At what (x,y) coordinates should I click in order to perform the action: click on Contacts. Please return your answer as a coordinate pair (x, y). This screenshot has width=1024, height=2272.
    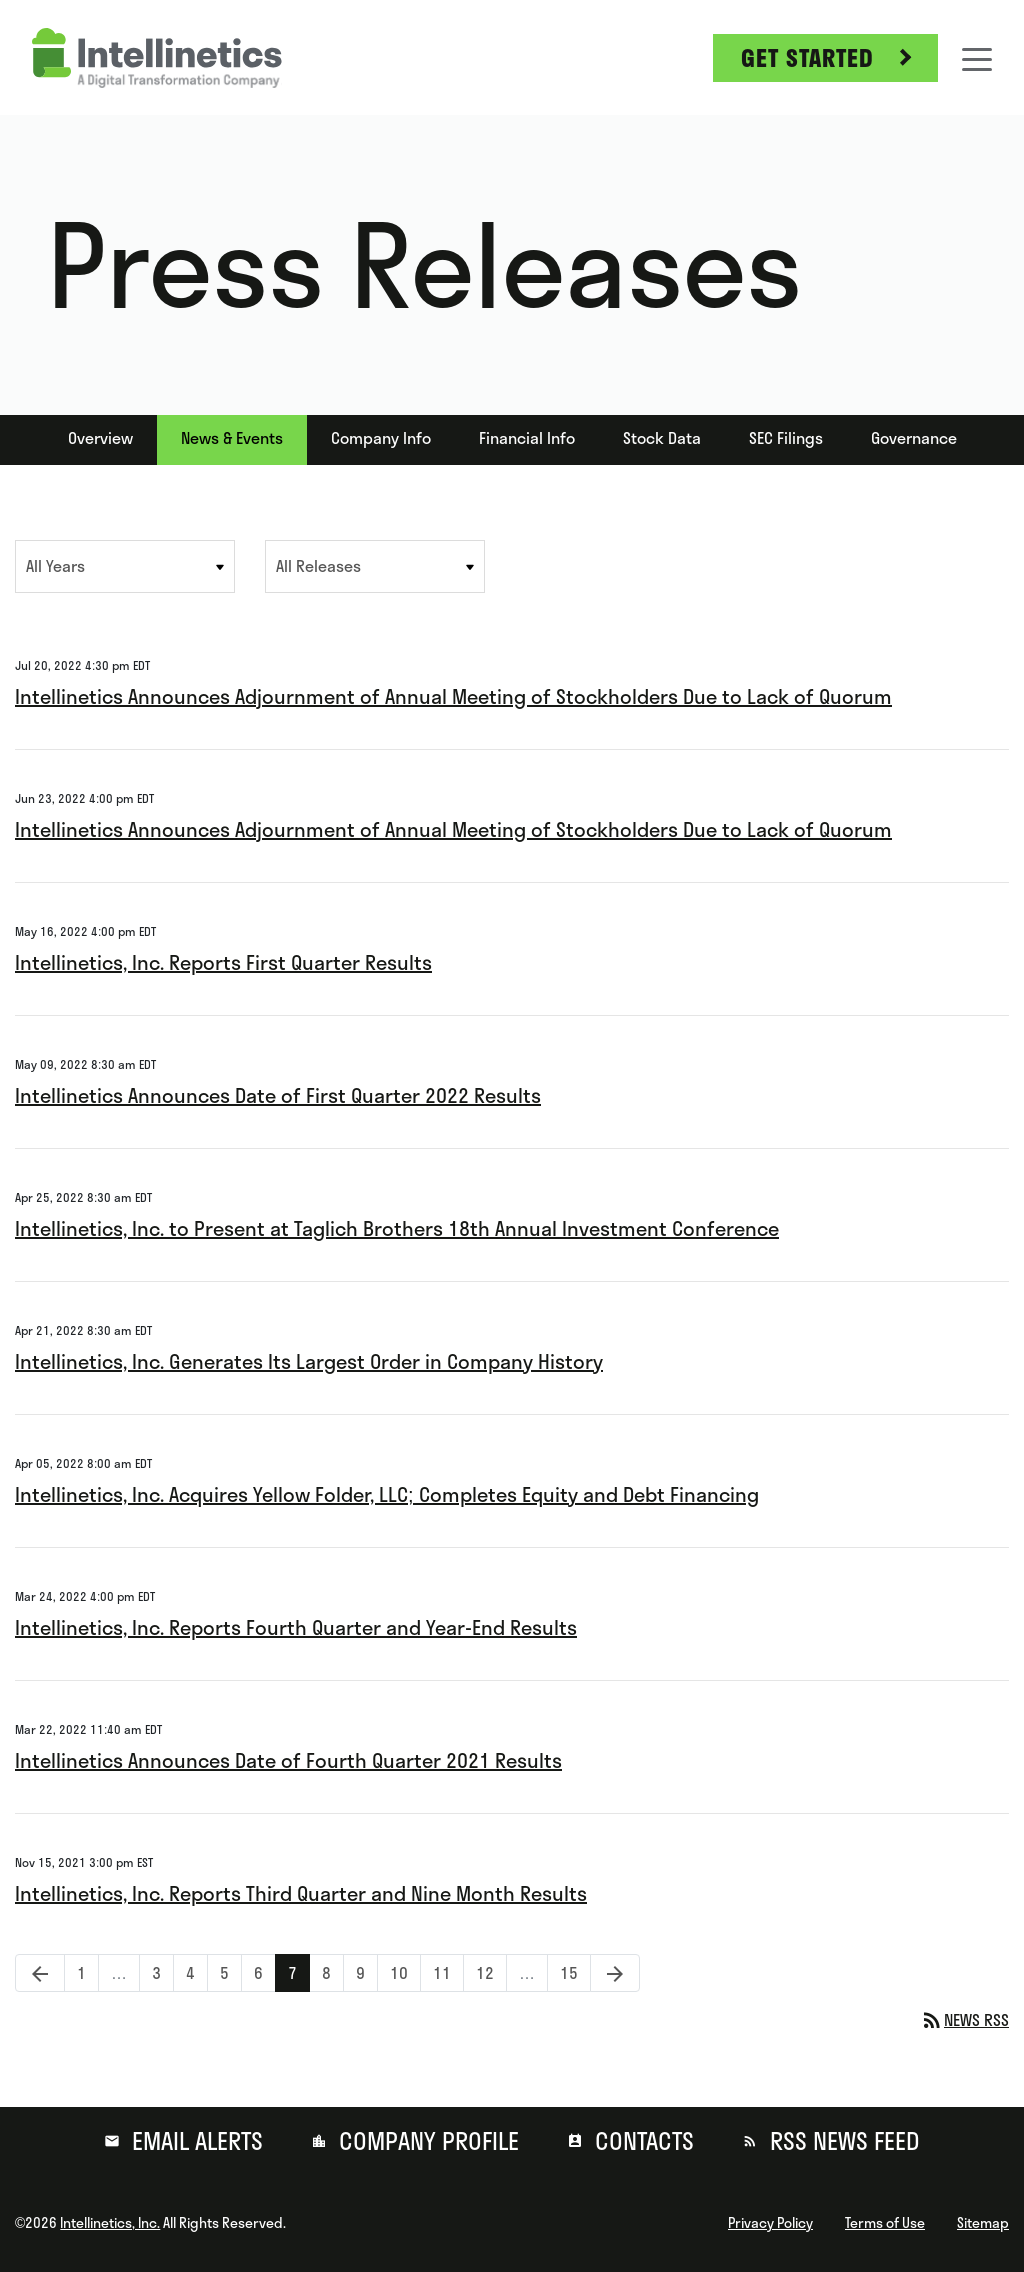
    Looking at the image, I should click on (641, 2141).